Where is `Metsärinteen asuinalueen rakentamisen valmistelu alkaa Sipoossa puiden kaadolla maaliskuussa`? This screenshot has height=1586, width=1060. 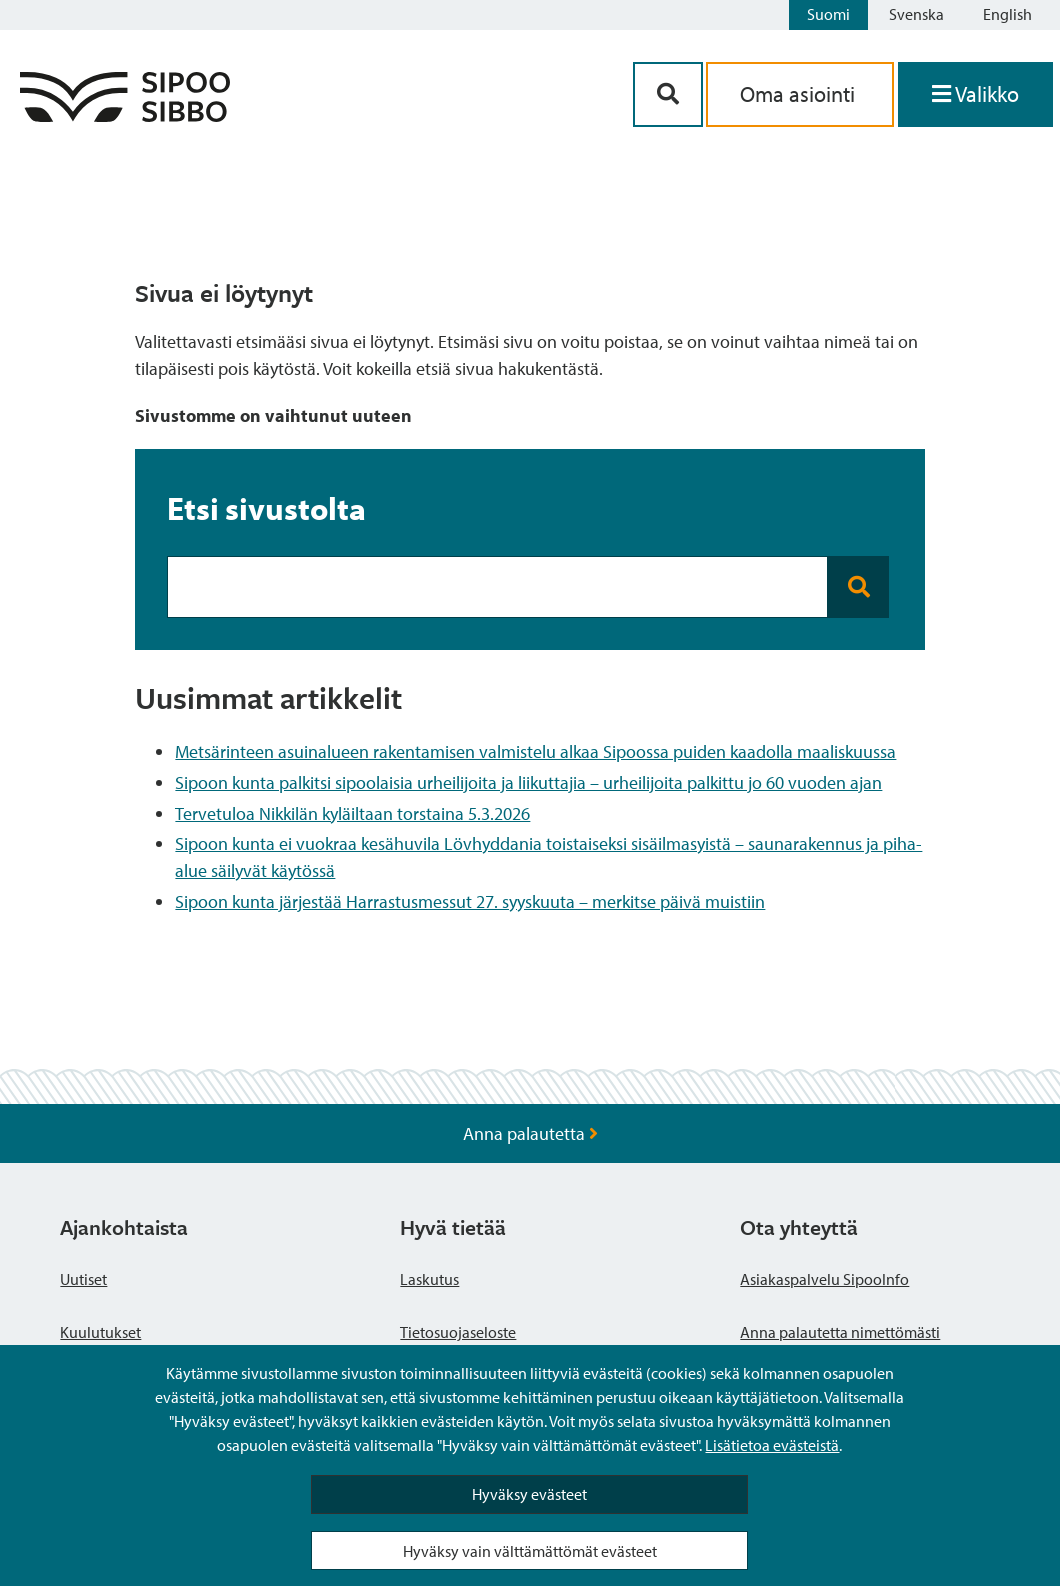
Metsärinteen asuinalueen rakentamisen valmistelu alkaa Sipoossa puiden kaadolla maaliskuussa is located at coordinates (535, 751).